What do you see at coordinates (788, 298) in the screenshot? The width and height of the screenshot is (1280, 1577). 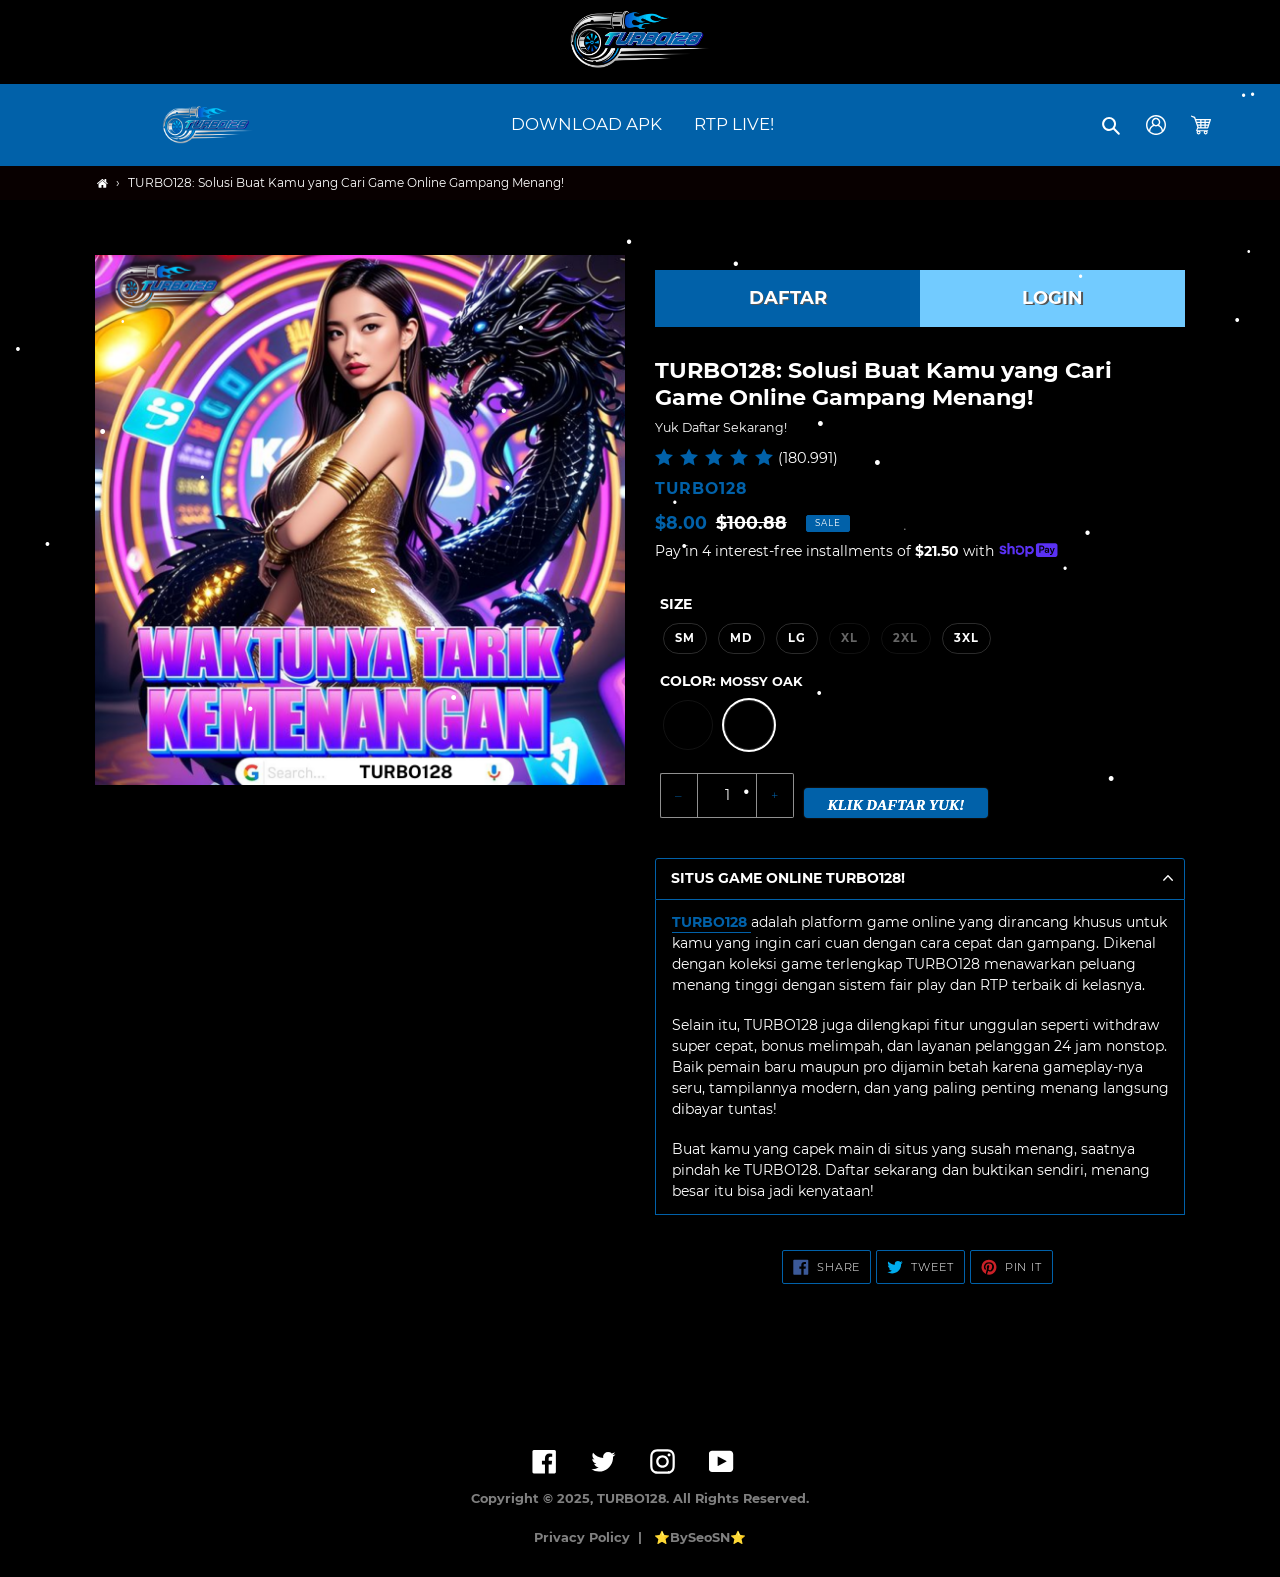 I see `DAFTAR` at bounding box center [788, 298].